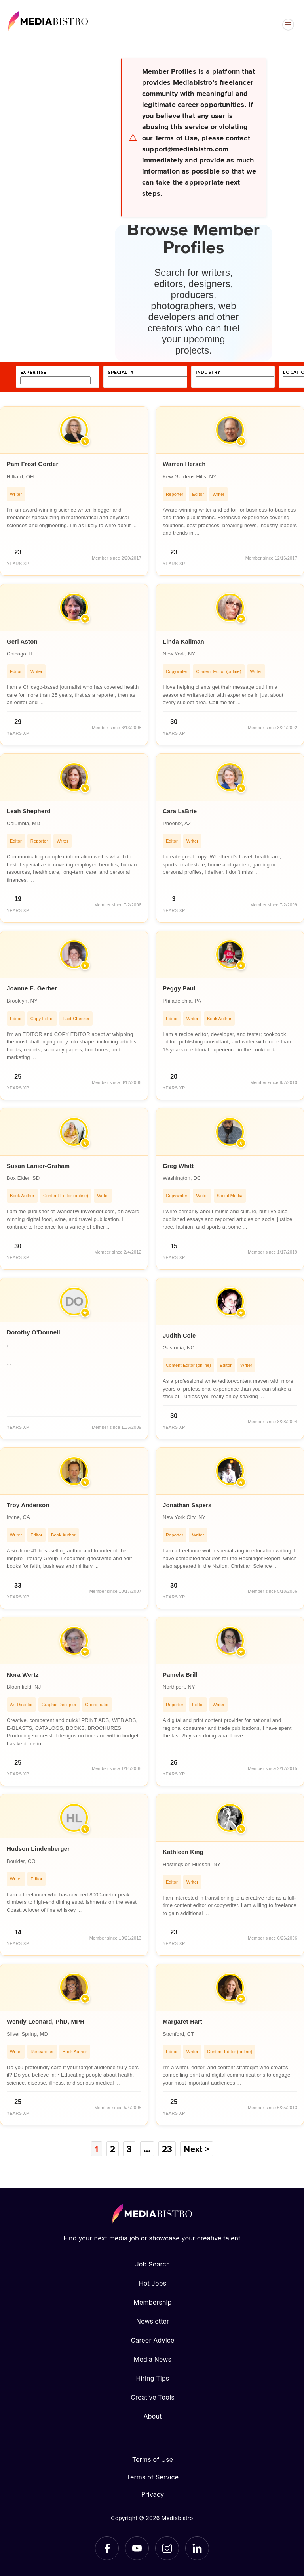  I want to click on Susan Lanier-Graham, so click(38, 1165).